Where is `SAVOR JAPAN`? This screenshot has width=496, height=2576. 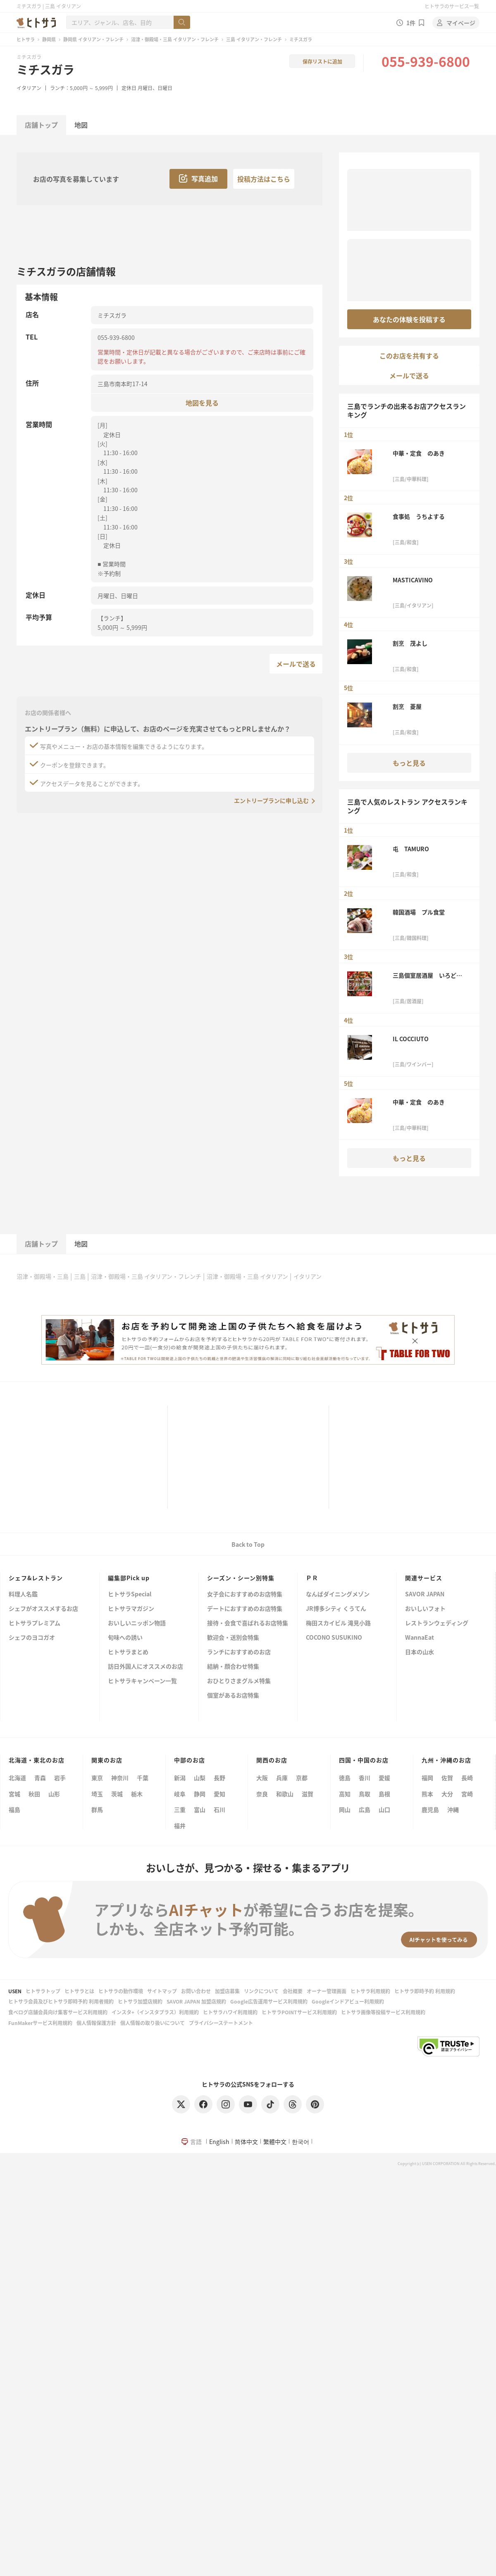
SAVOR JAPAN is located at coordinates (424, 1594).